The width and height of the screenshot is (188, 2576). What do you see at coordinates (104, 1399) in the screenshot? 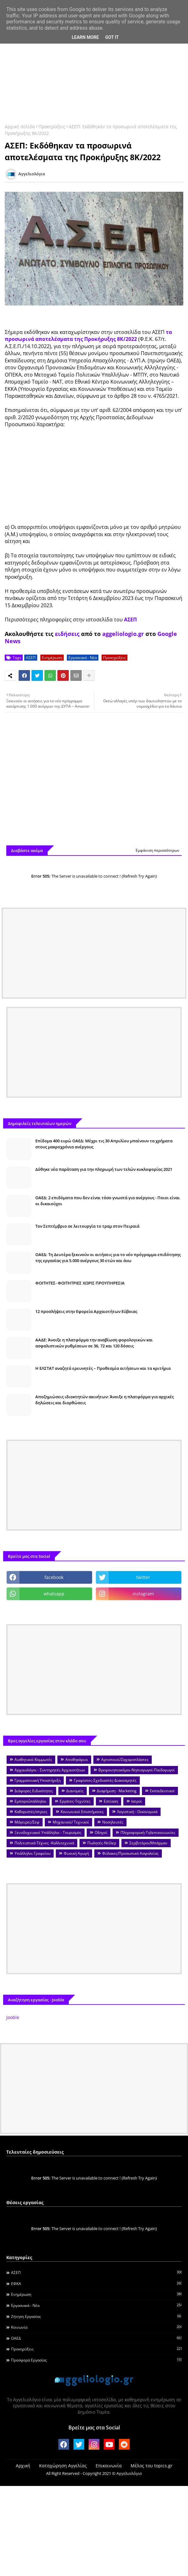
I see `Αποζημιώσεις ιδιοκτητών ακινήτων: Άνοιξε η πλατφόρμα για αρχικές δηλώσεις και διορθώσεις` at bounding box center [104, 1399].